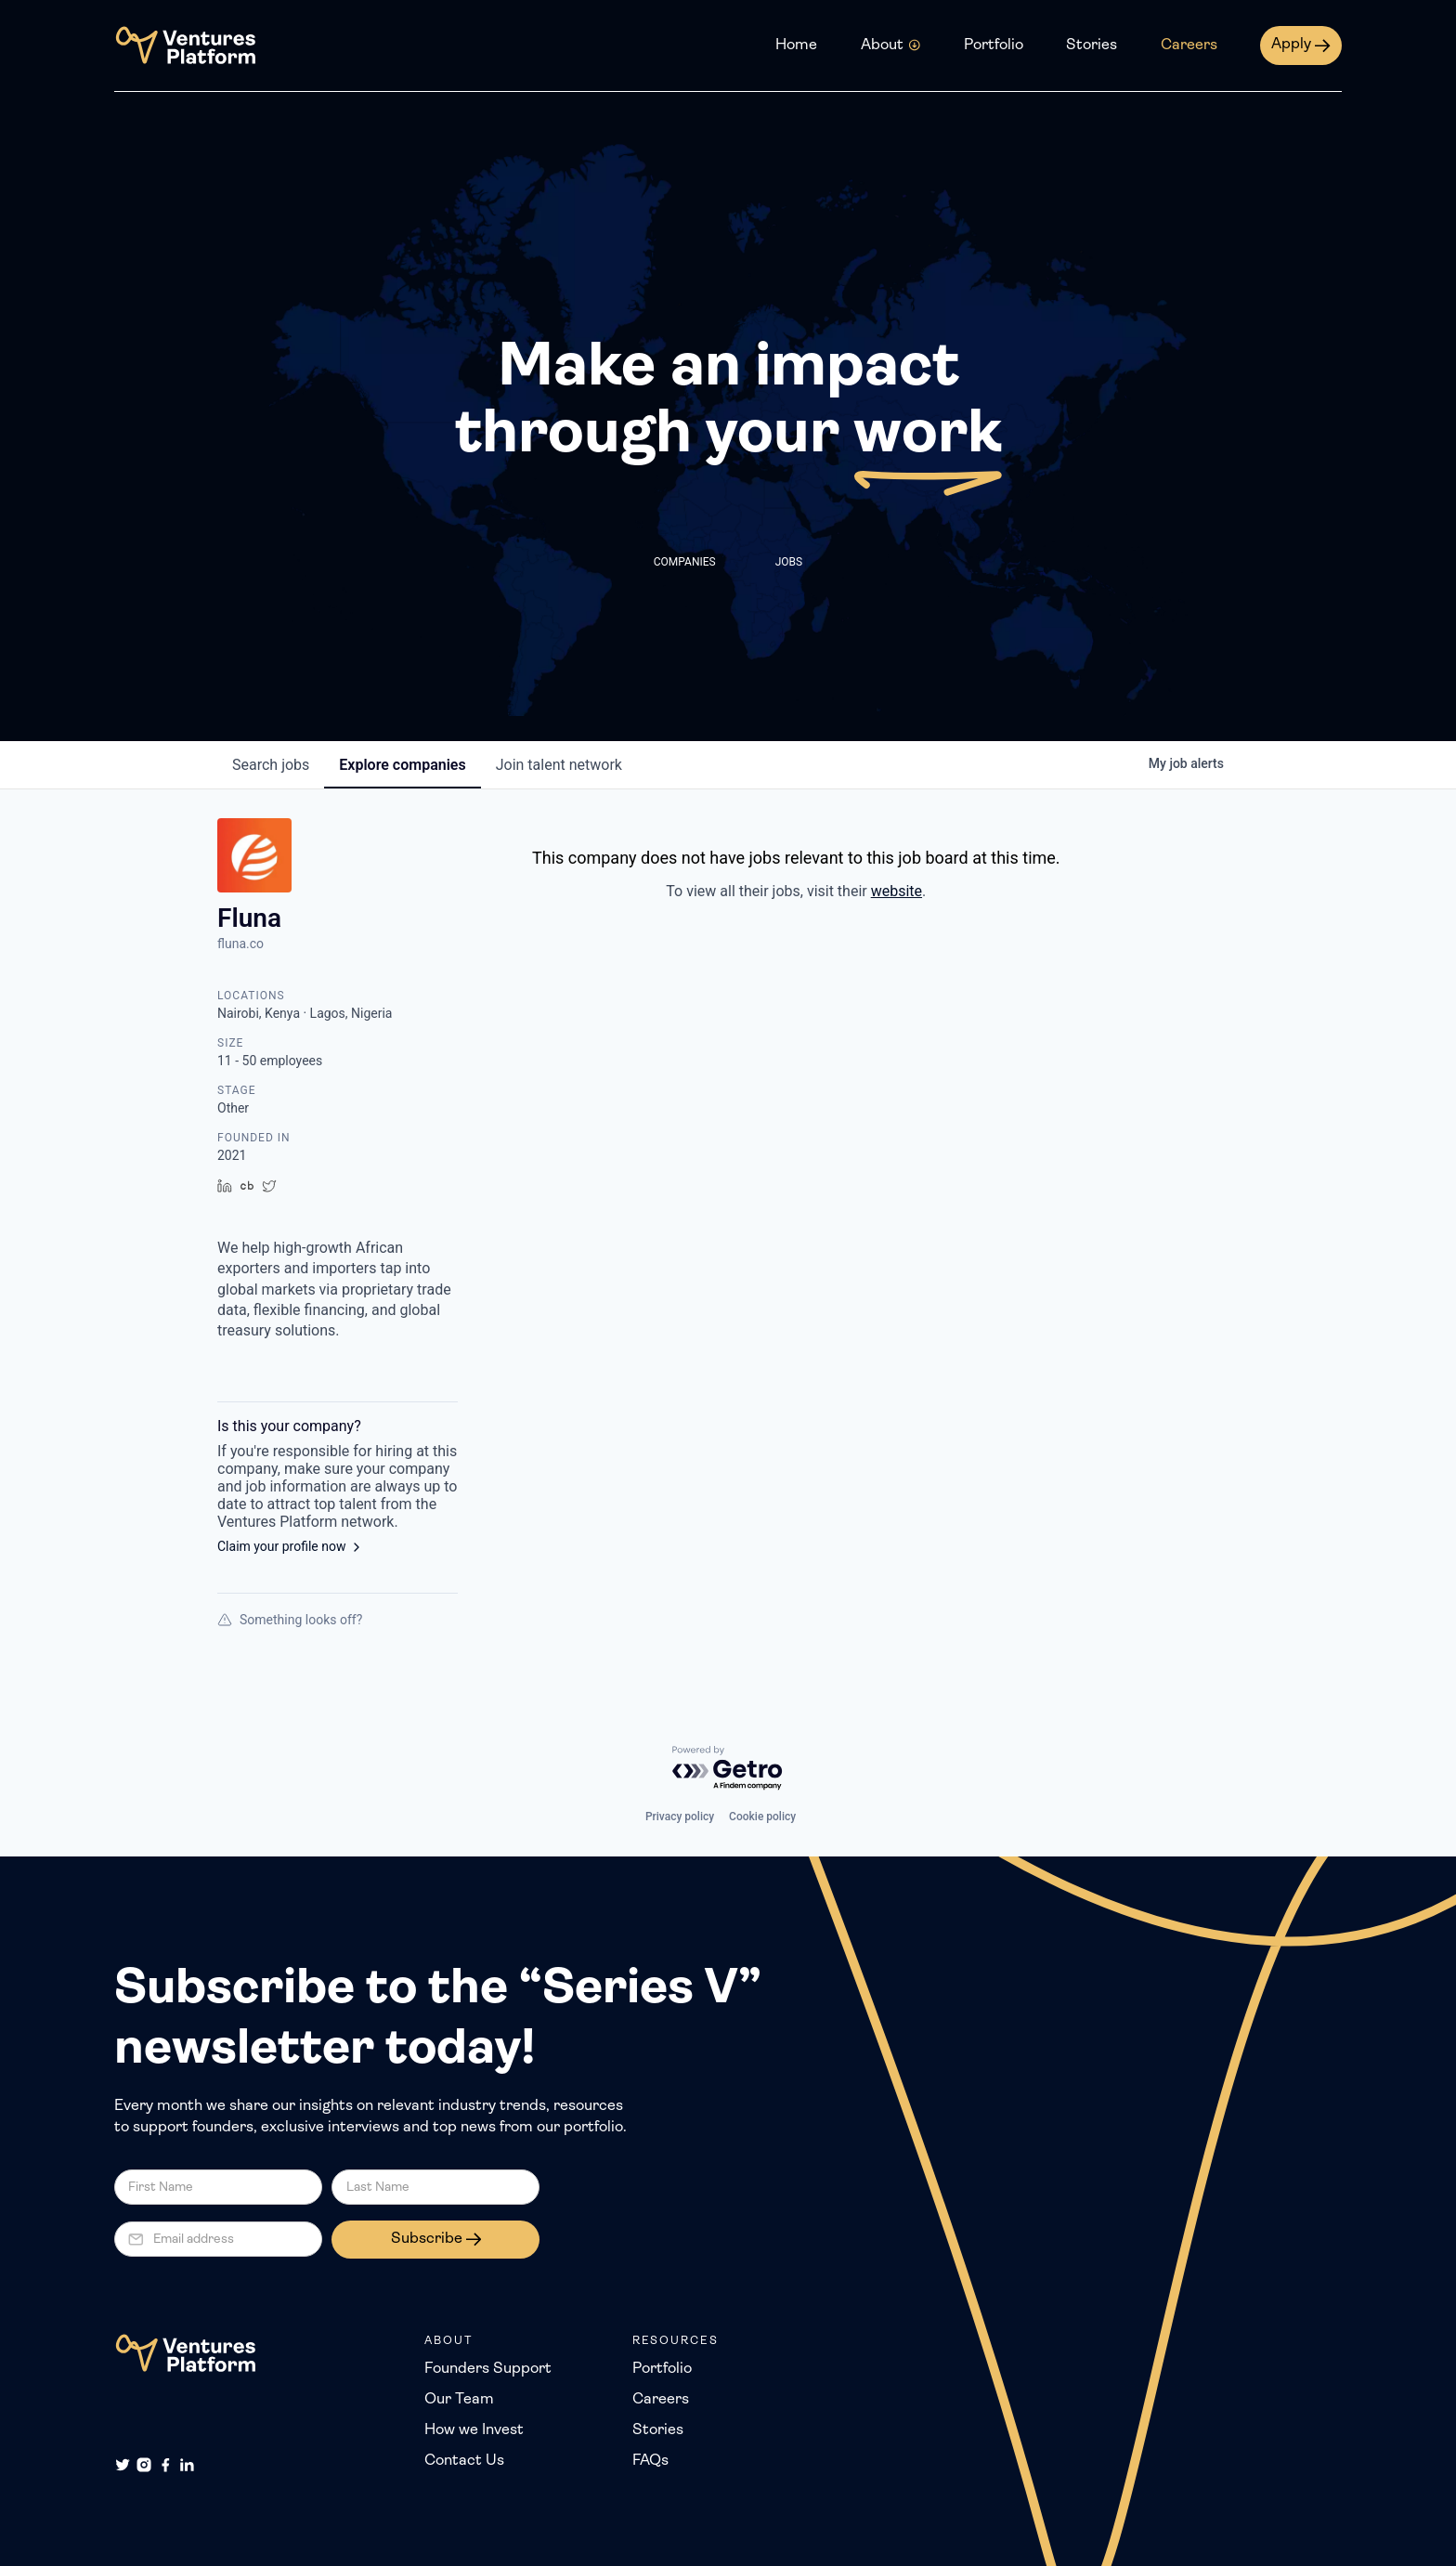  What do you see at coordinates (402, 765) in the screenshot?
I see `companies` at bounding box center [402, 765].